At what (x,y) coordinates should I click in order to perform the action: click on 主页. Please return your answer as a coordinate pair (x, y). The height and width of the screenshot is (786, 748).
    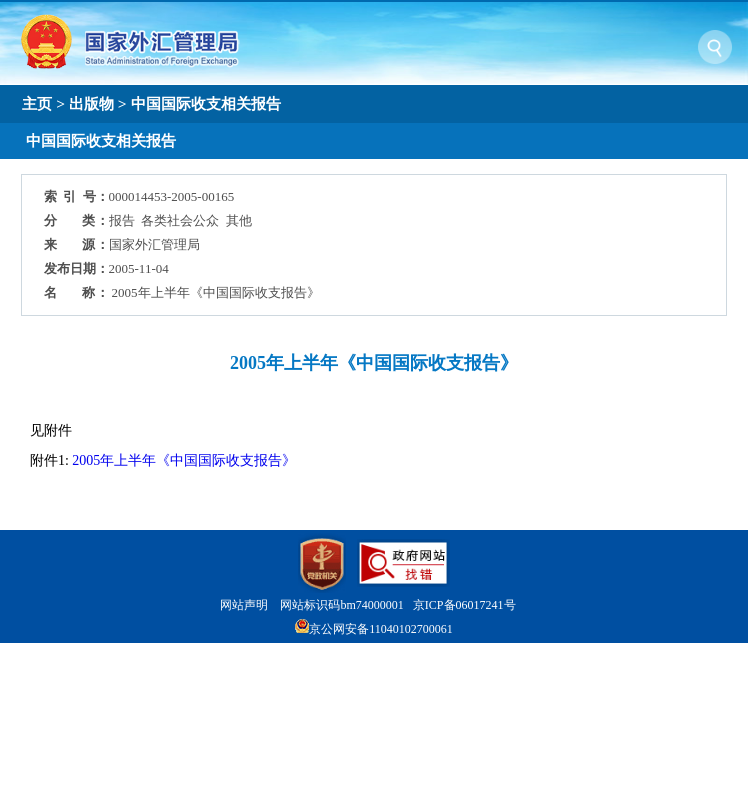
    Looking at the image, I should click on (37, 103).